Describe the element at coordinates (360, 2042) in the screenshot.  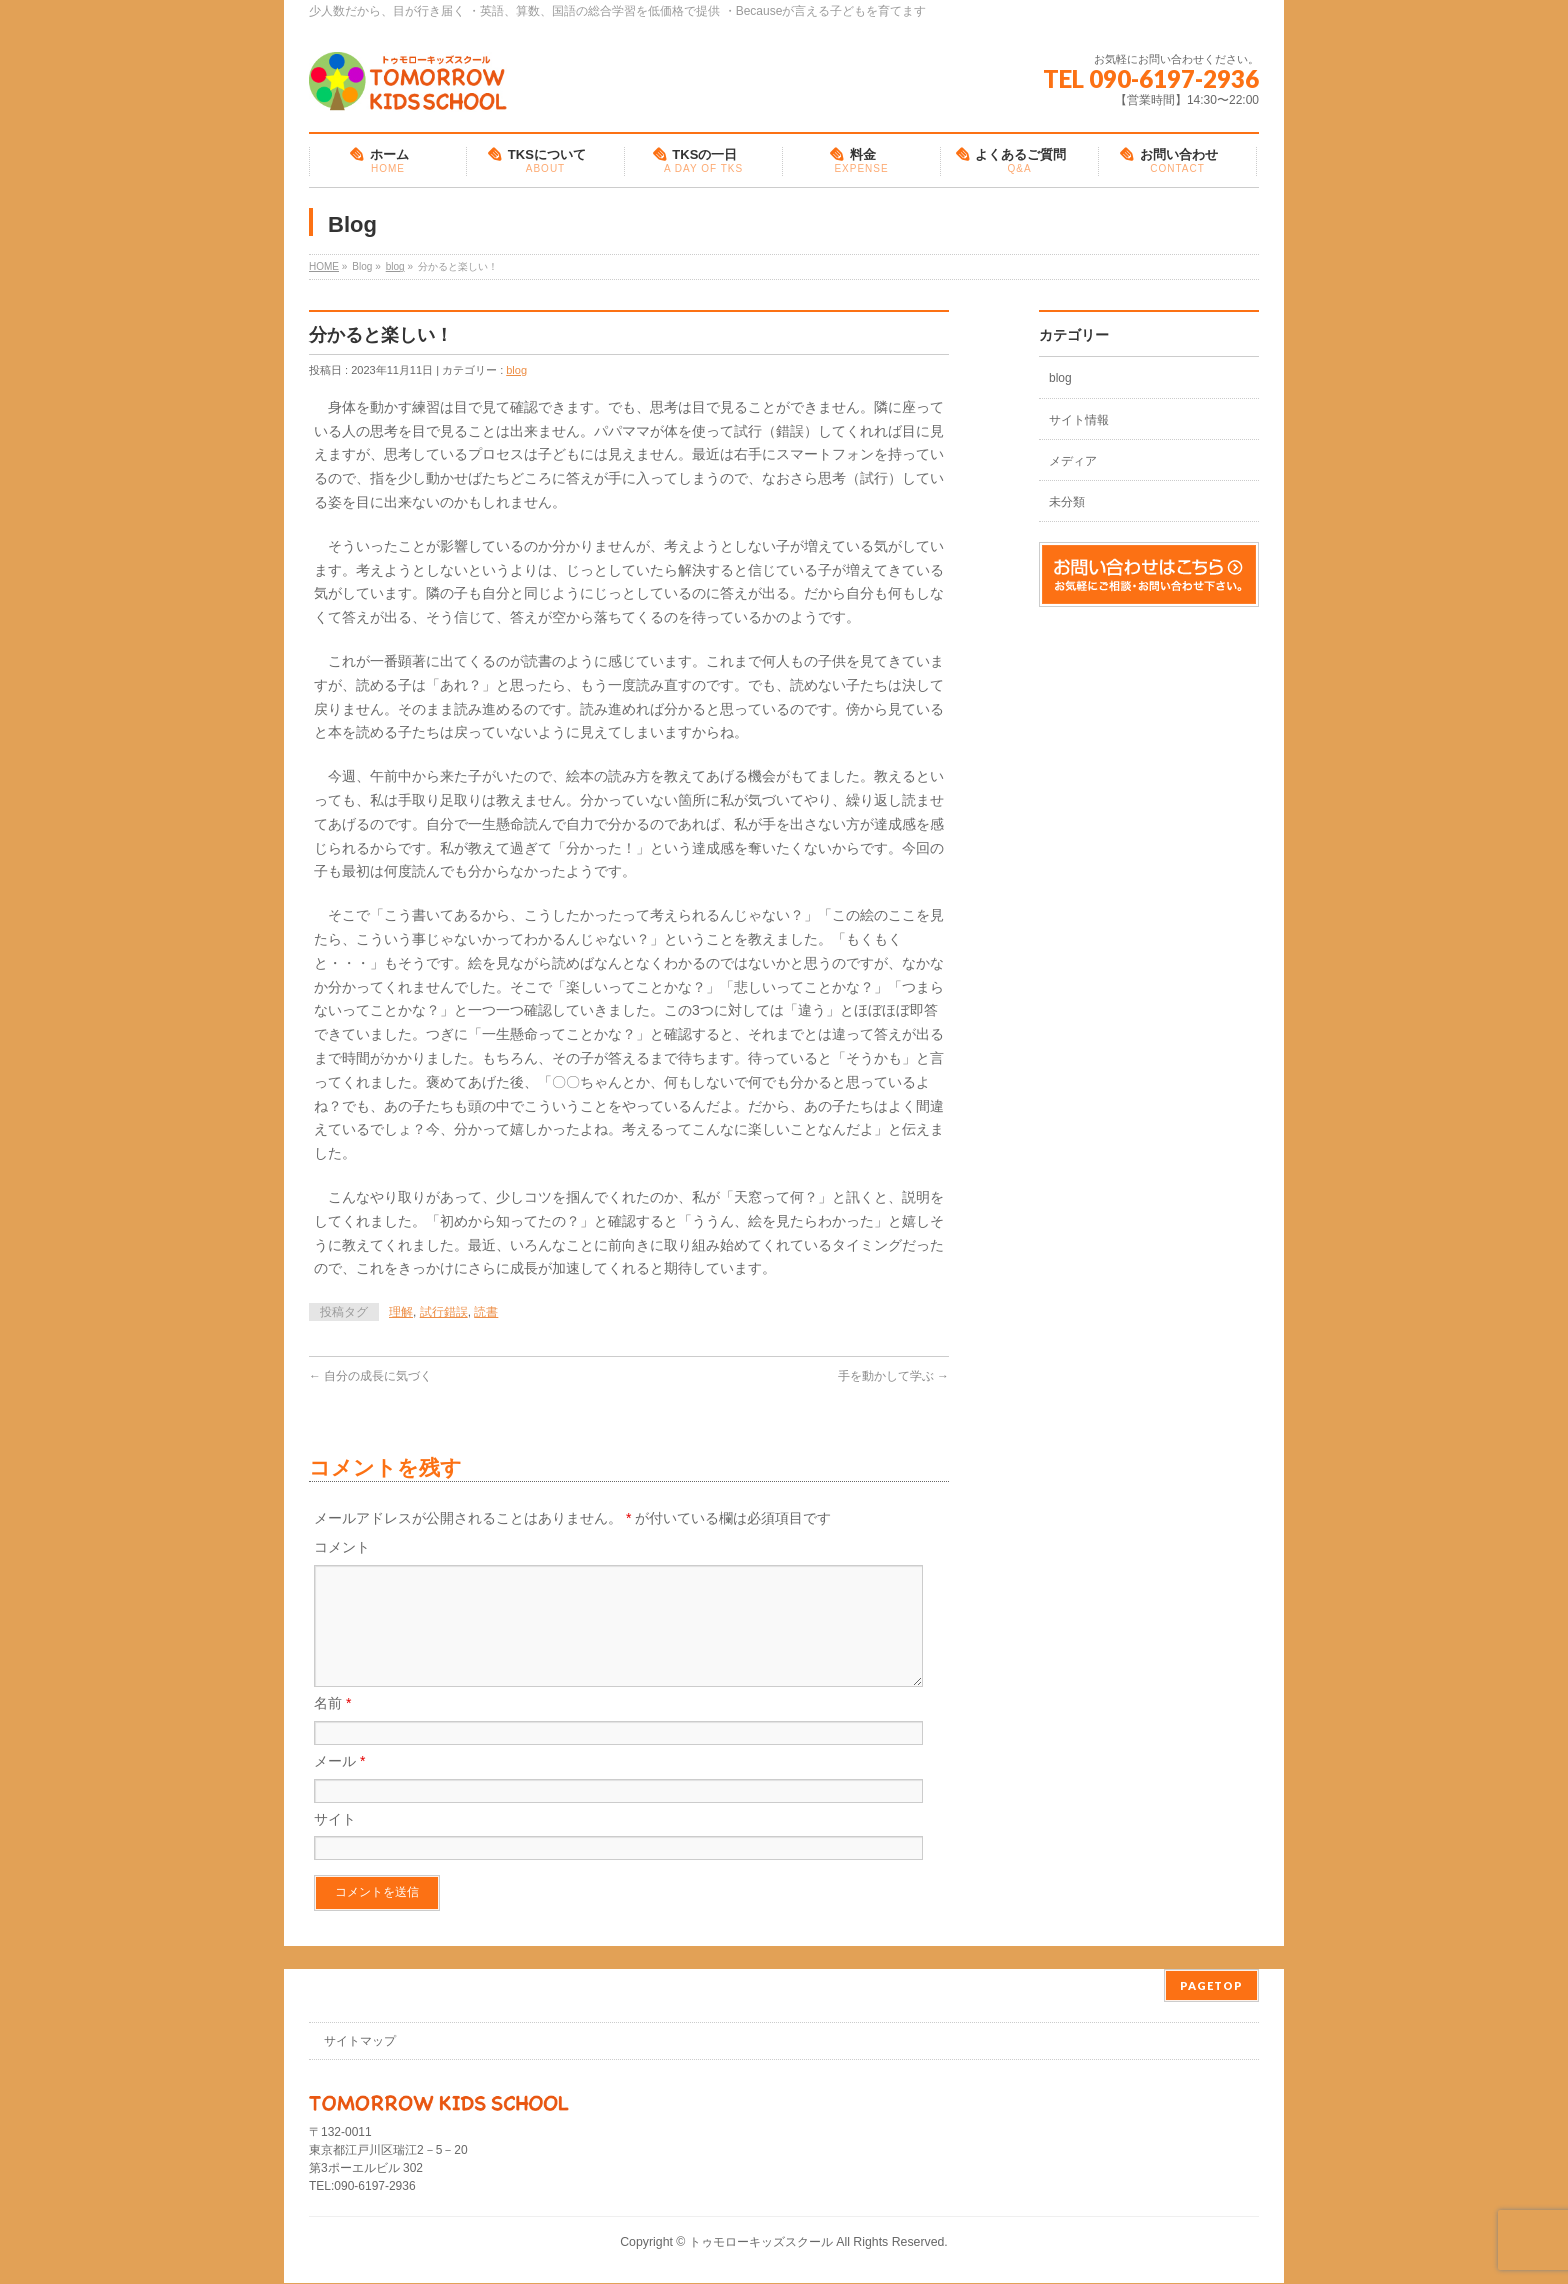
I see `サイトマップ` at that location.